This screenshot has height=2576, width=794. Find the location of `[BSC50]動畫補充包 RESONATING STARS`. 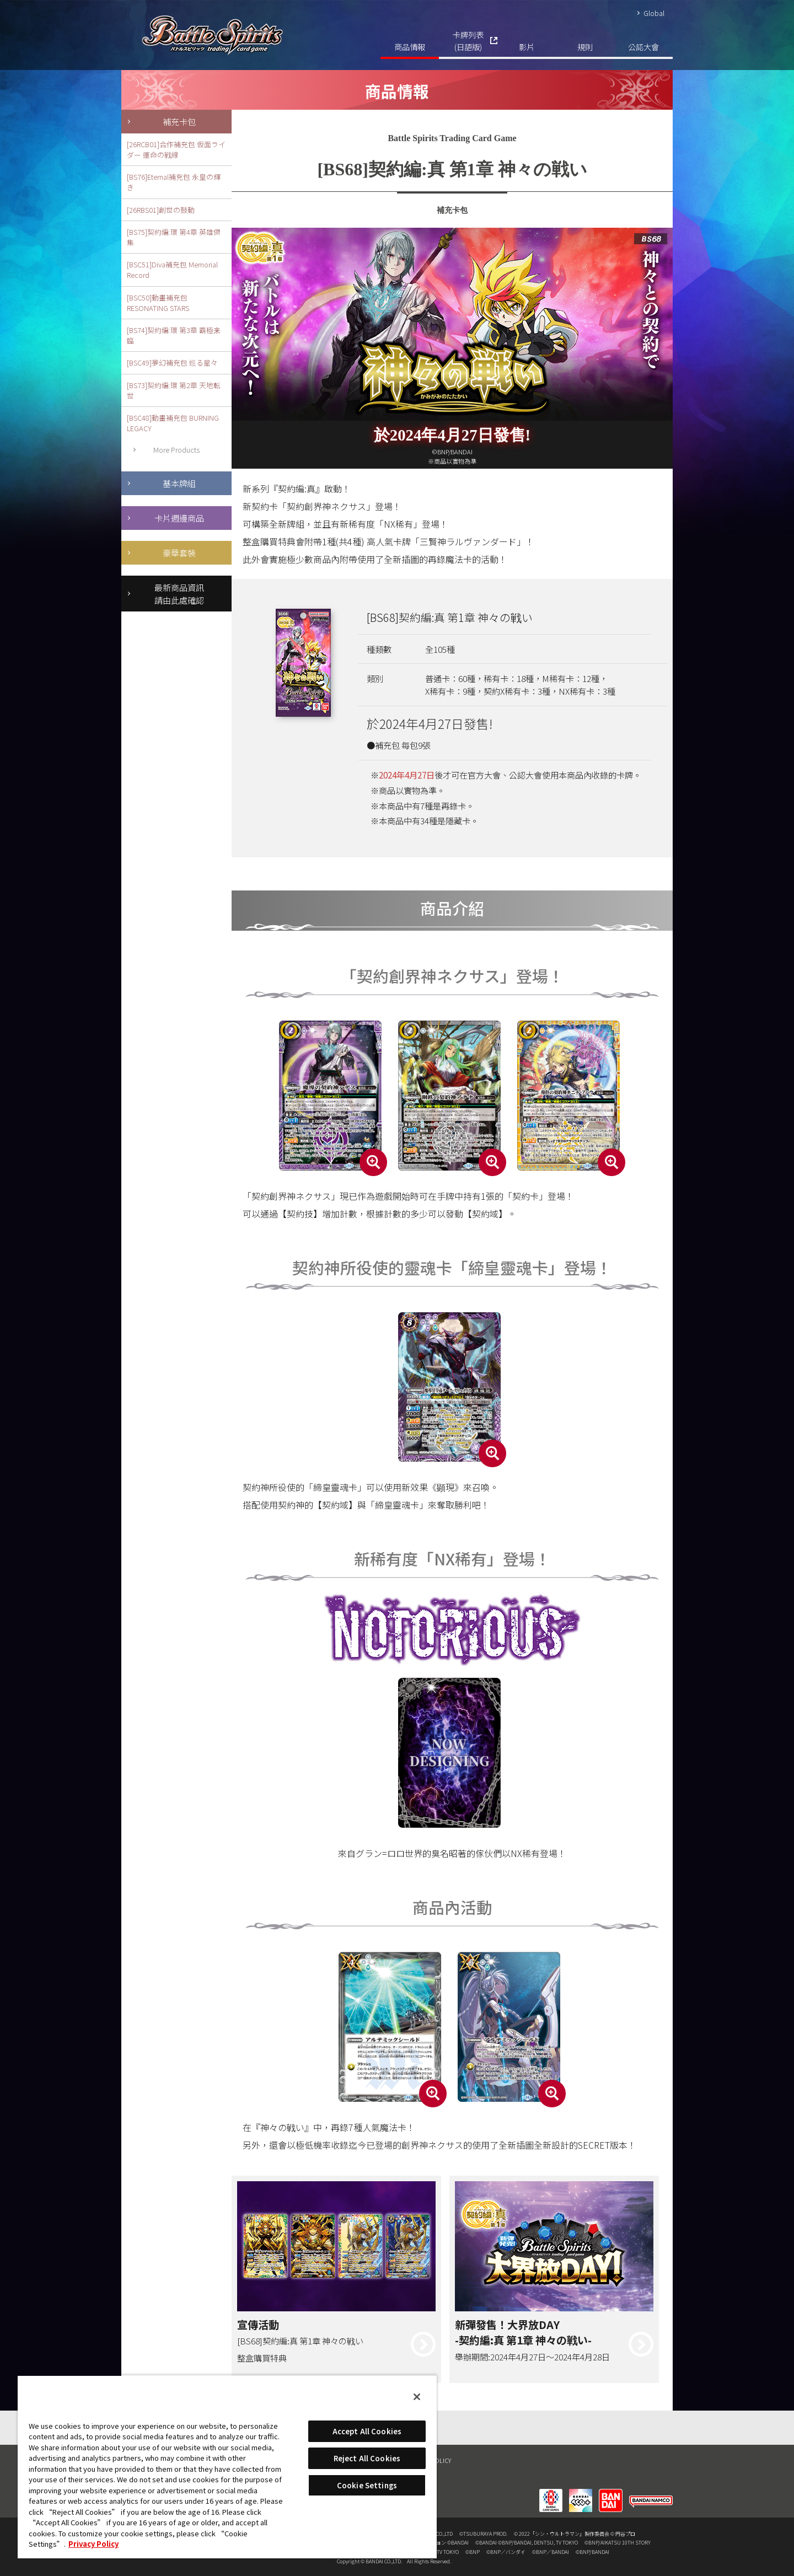

[BSC50]動畫補充包 RESONATING STARS is located at coordinates (158, 302).